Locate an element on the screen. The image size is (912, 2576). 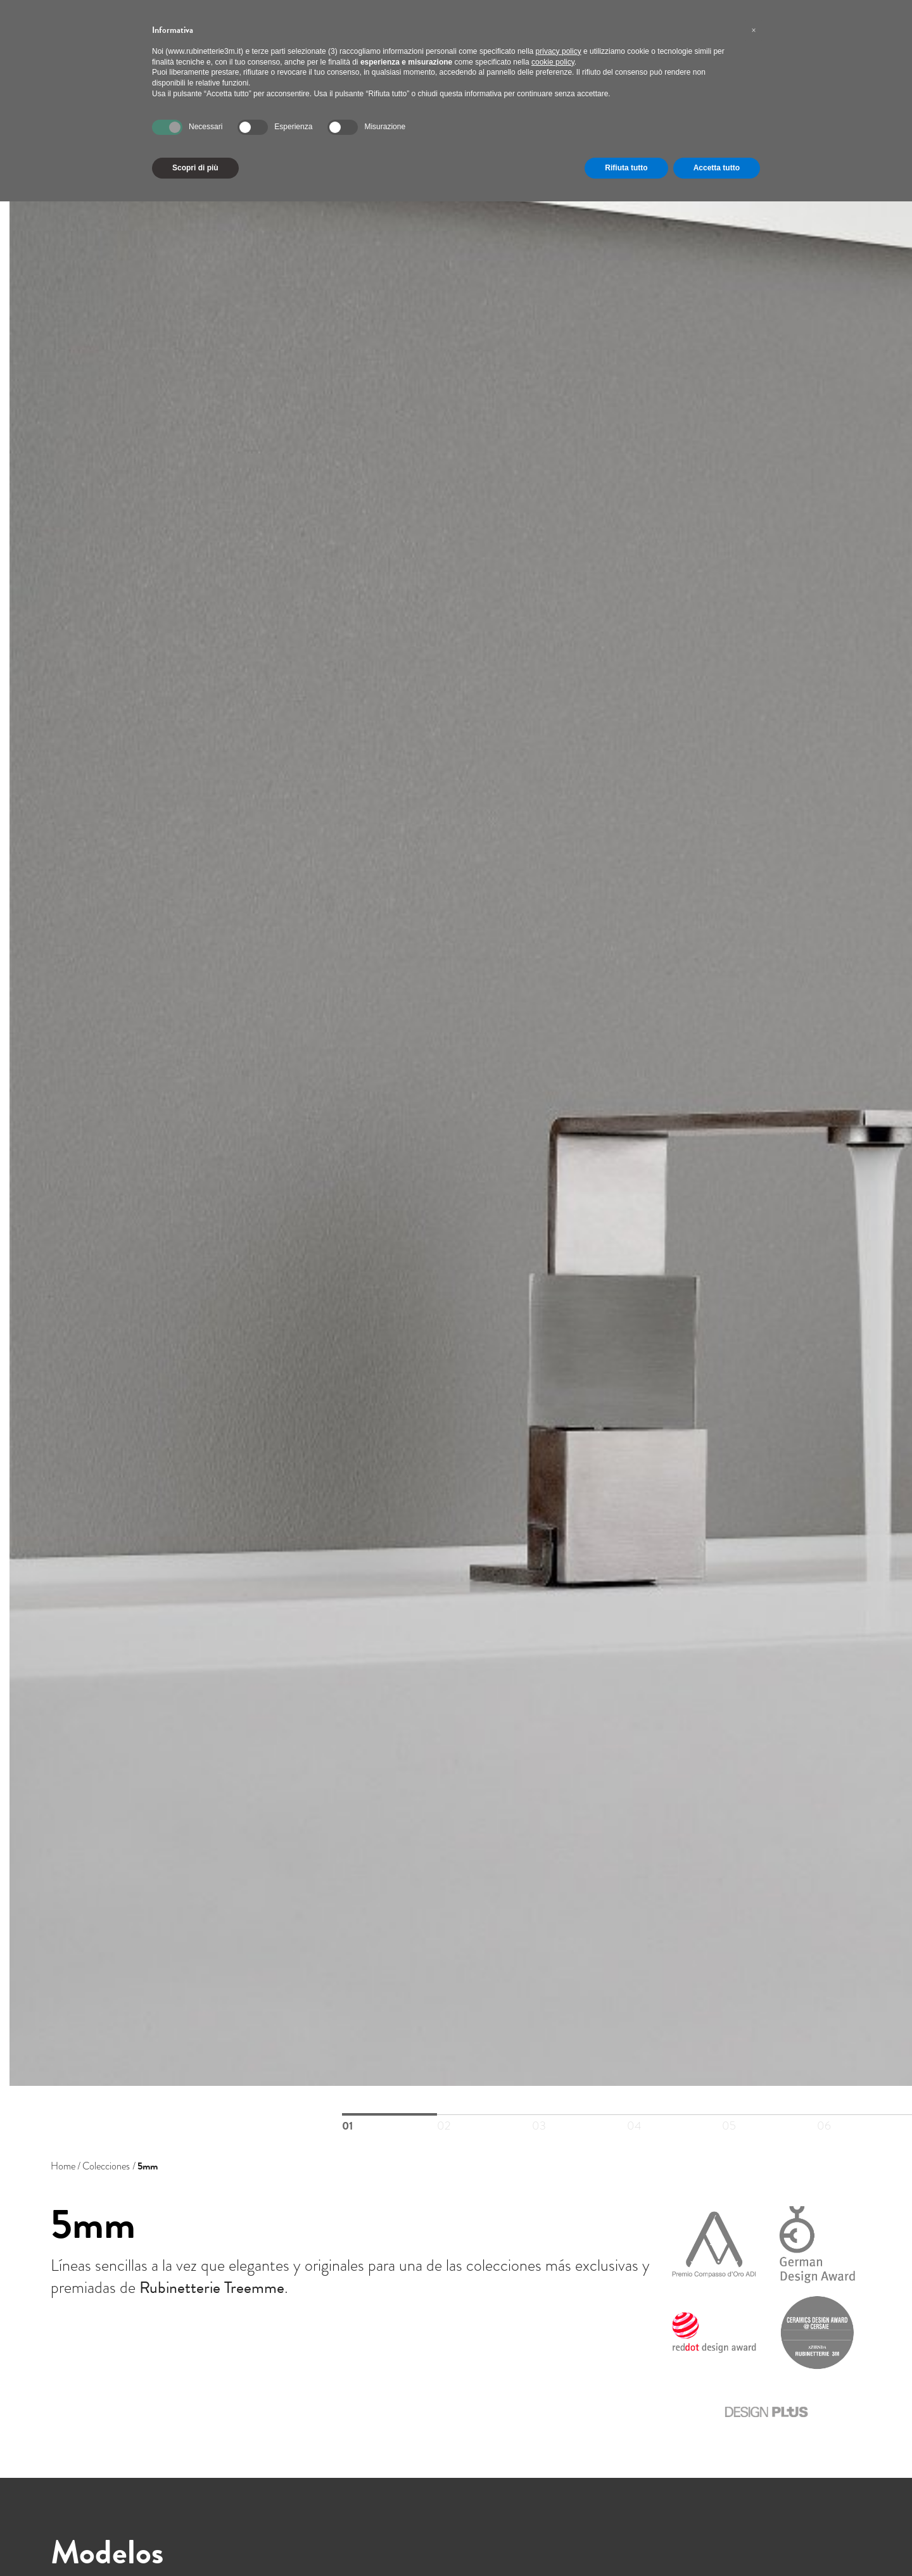
05 is located at coordinates (769, 2114).